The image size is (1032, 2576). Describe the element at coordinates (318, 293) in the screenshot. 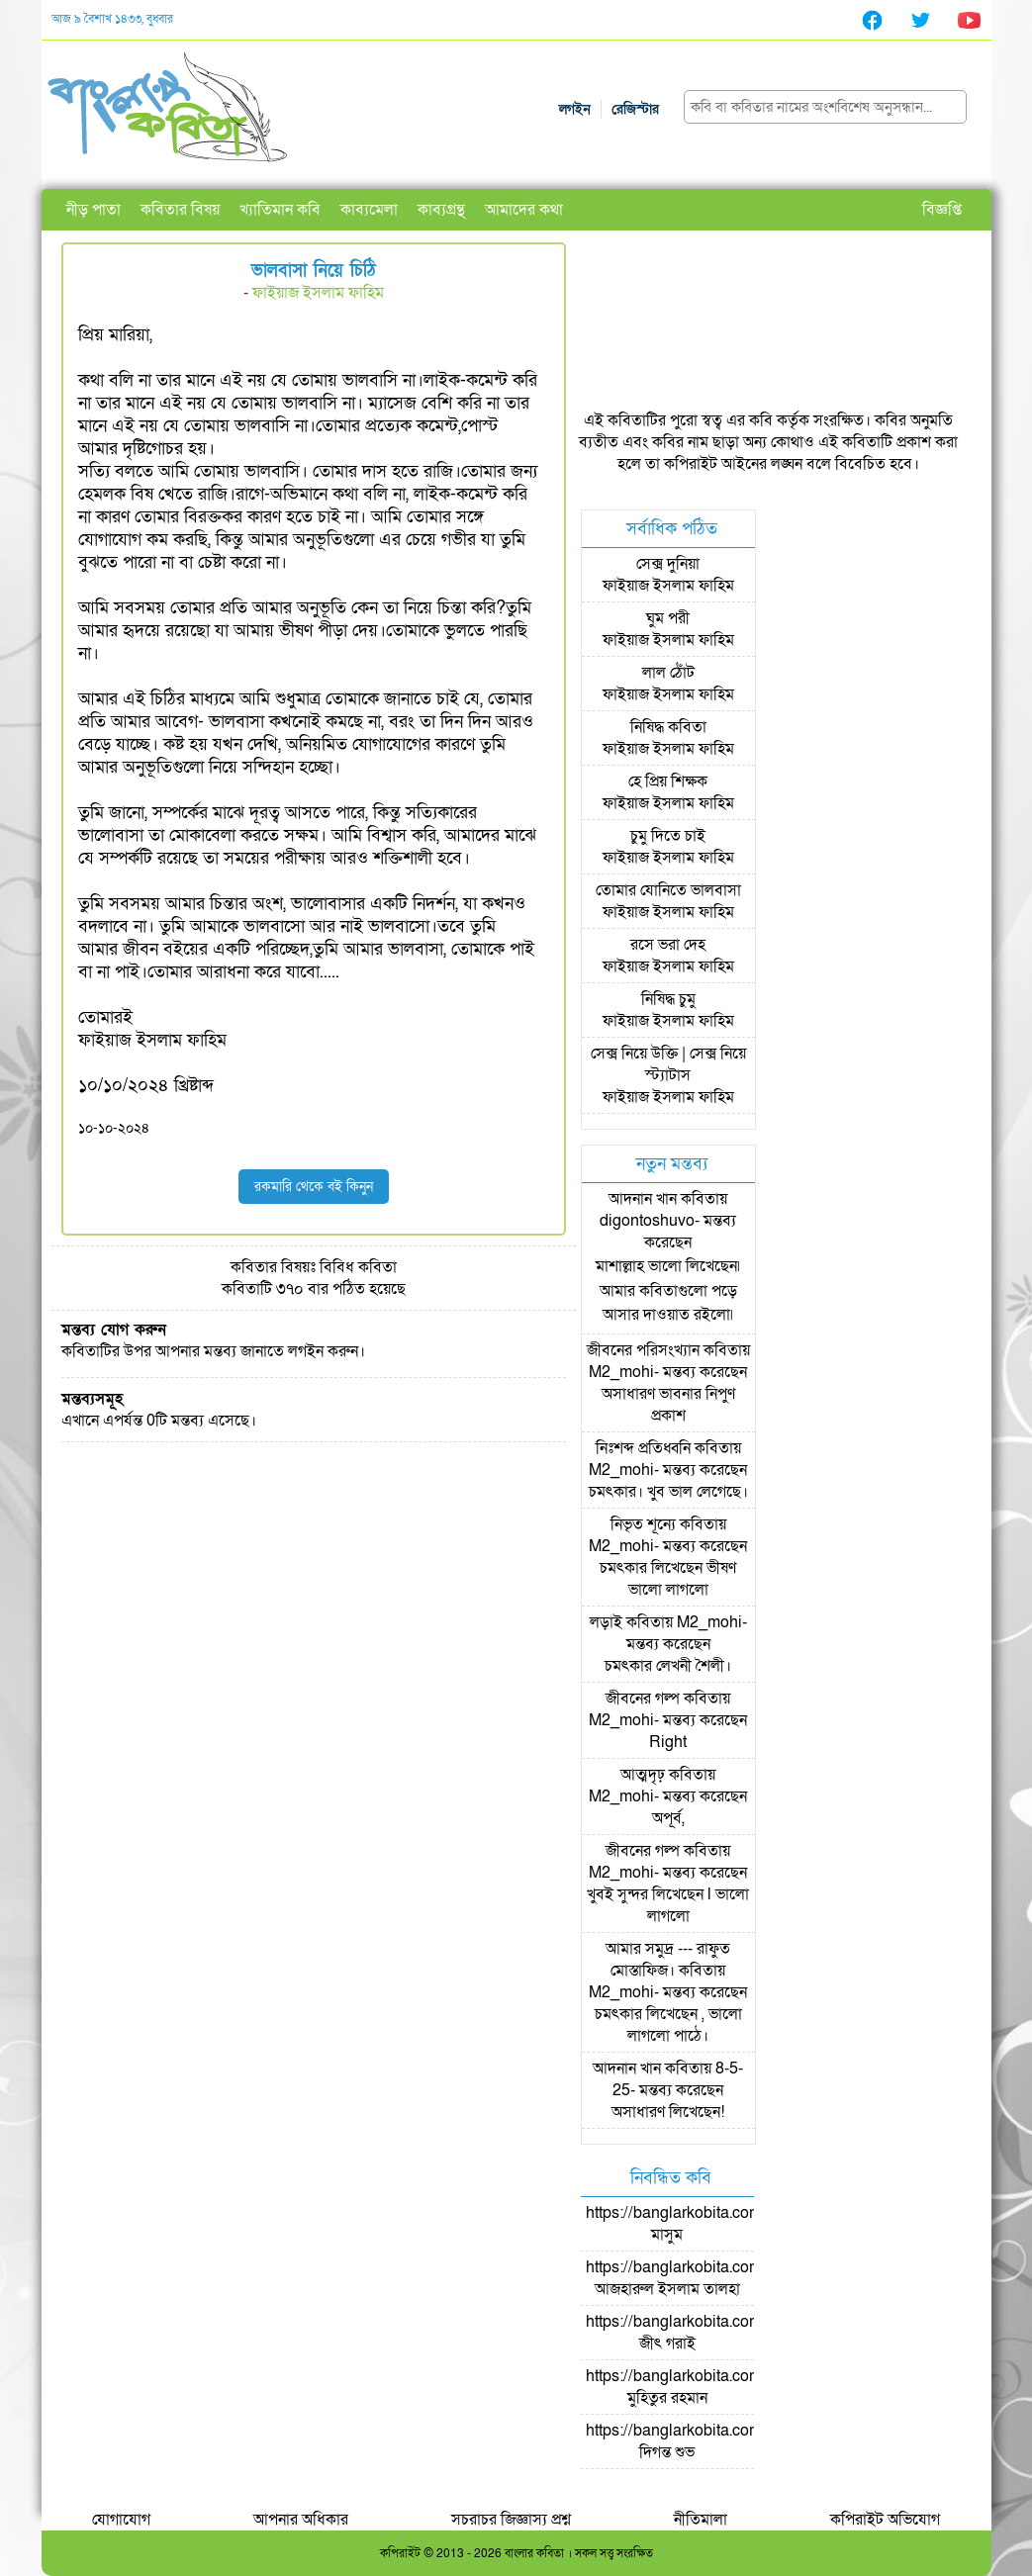

I see `ফাইয়াজ ইসলাম ফাহিম` at that location.